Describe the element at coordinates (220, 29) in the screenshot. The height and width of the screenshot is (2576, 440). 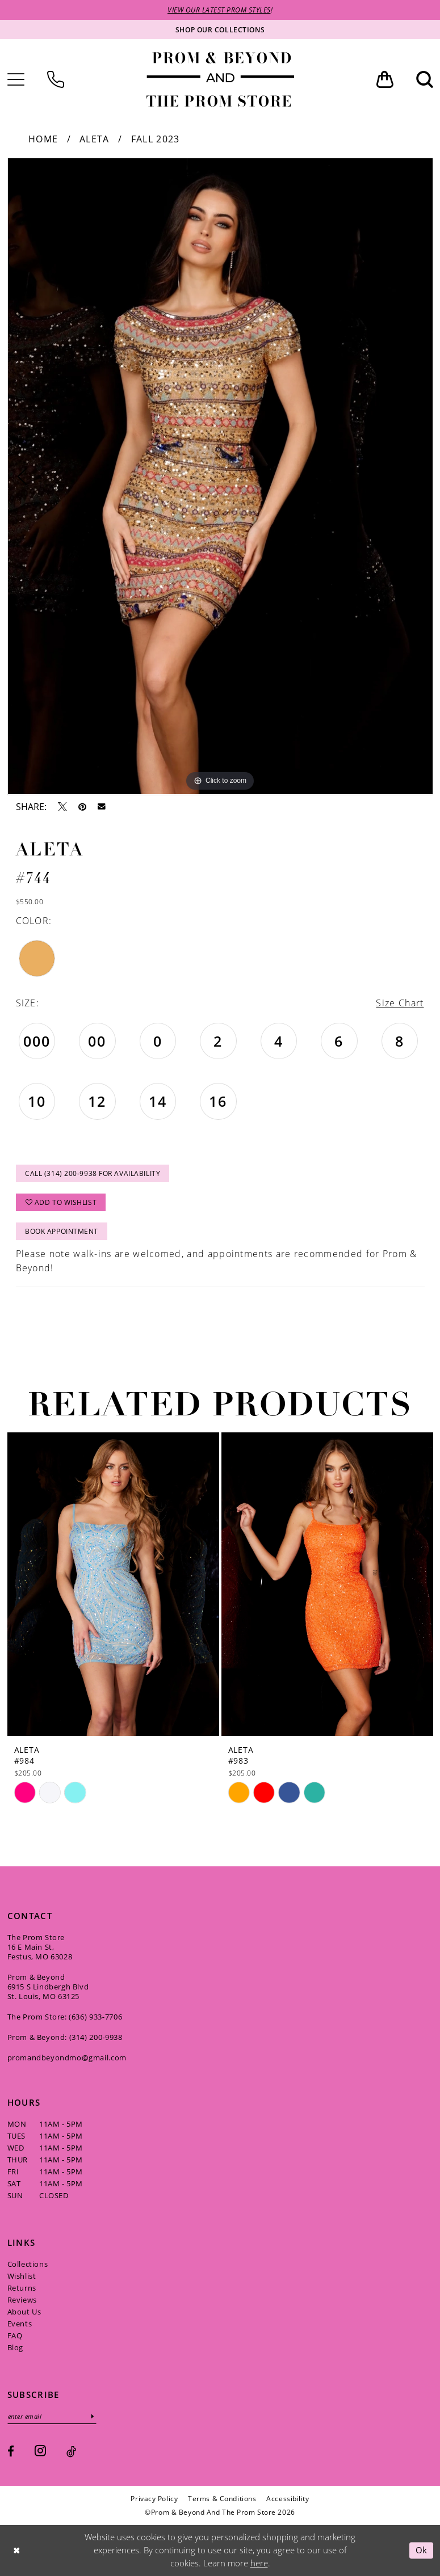
I see `[Shop our collections]` at that location.